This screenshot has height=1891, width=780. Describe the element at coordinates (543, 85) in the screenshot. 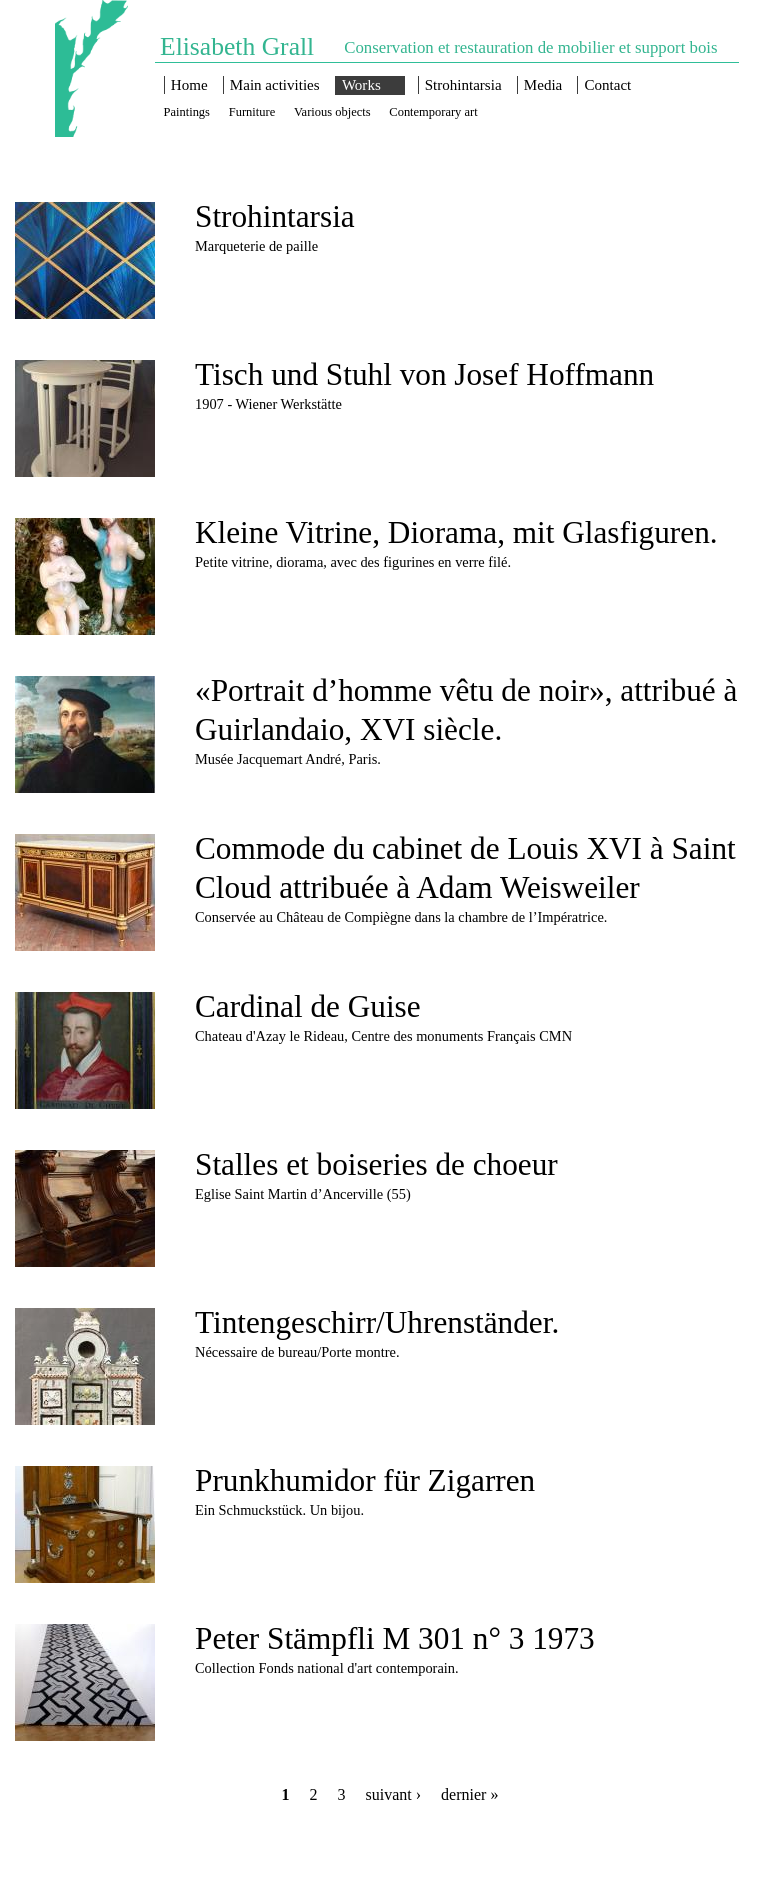

I see `Media` at that location.